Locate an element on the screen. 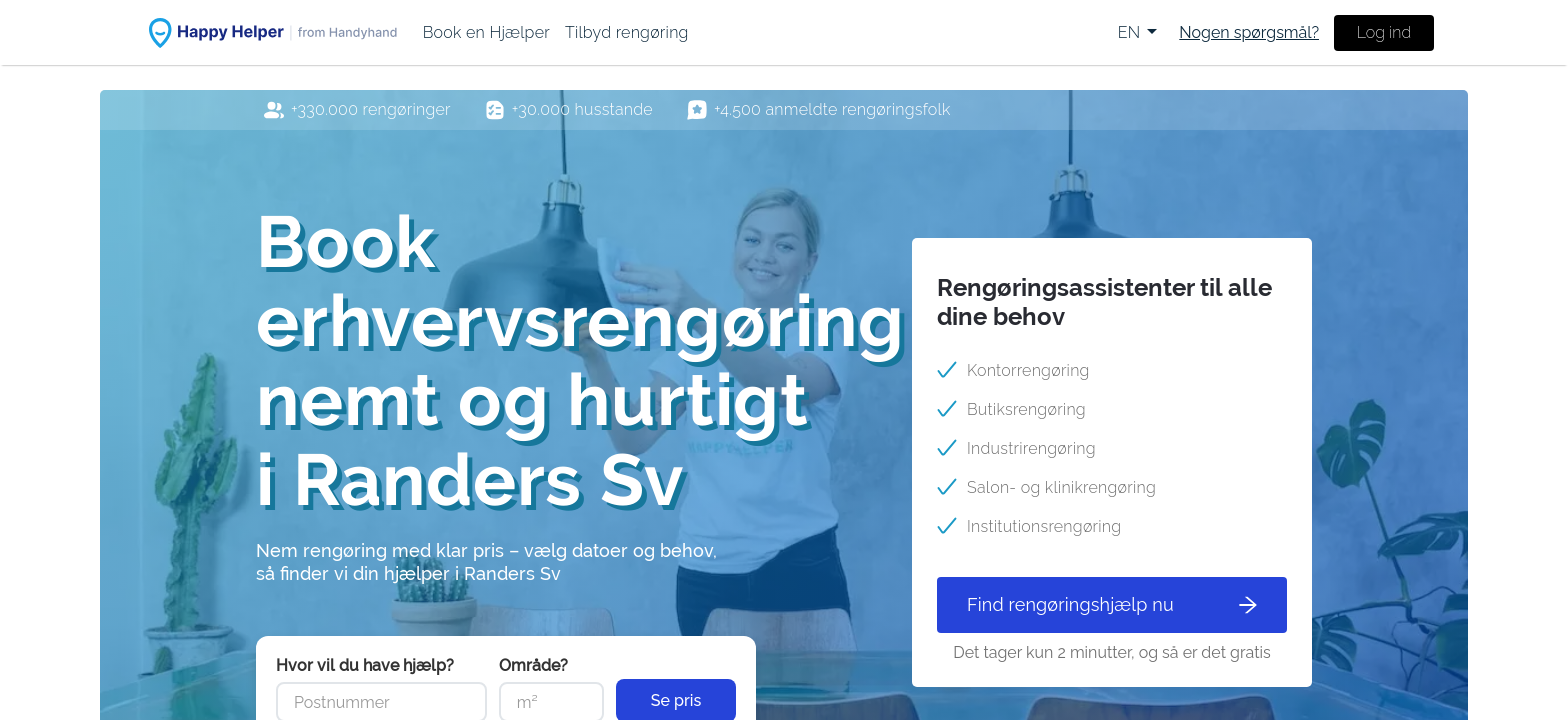 The height and width of the screenshot is (720, 1568). [menuitem] is located at coordinates (486, 32).